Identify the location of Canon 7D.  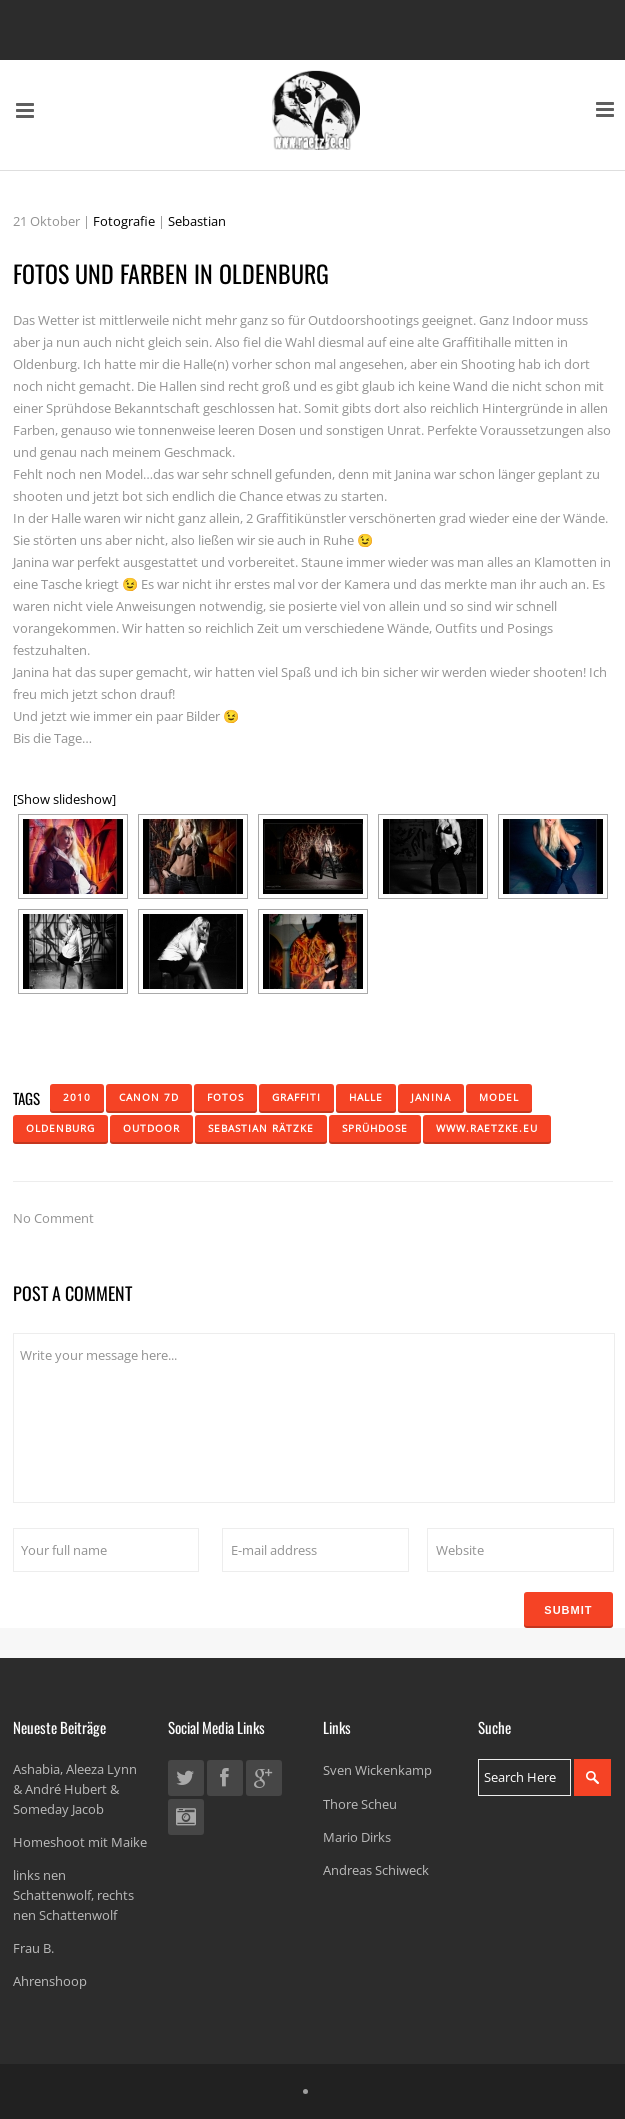
(149, 1097).